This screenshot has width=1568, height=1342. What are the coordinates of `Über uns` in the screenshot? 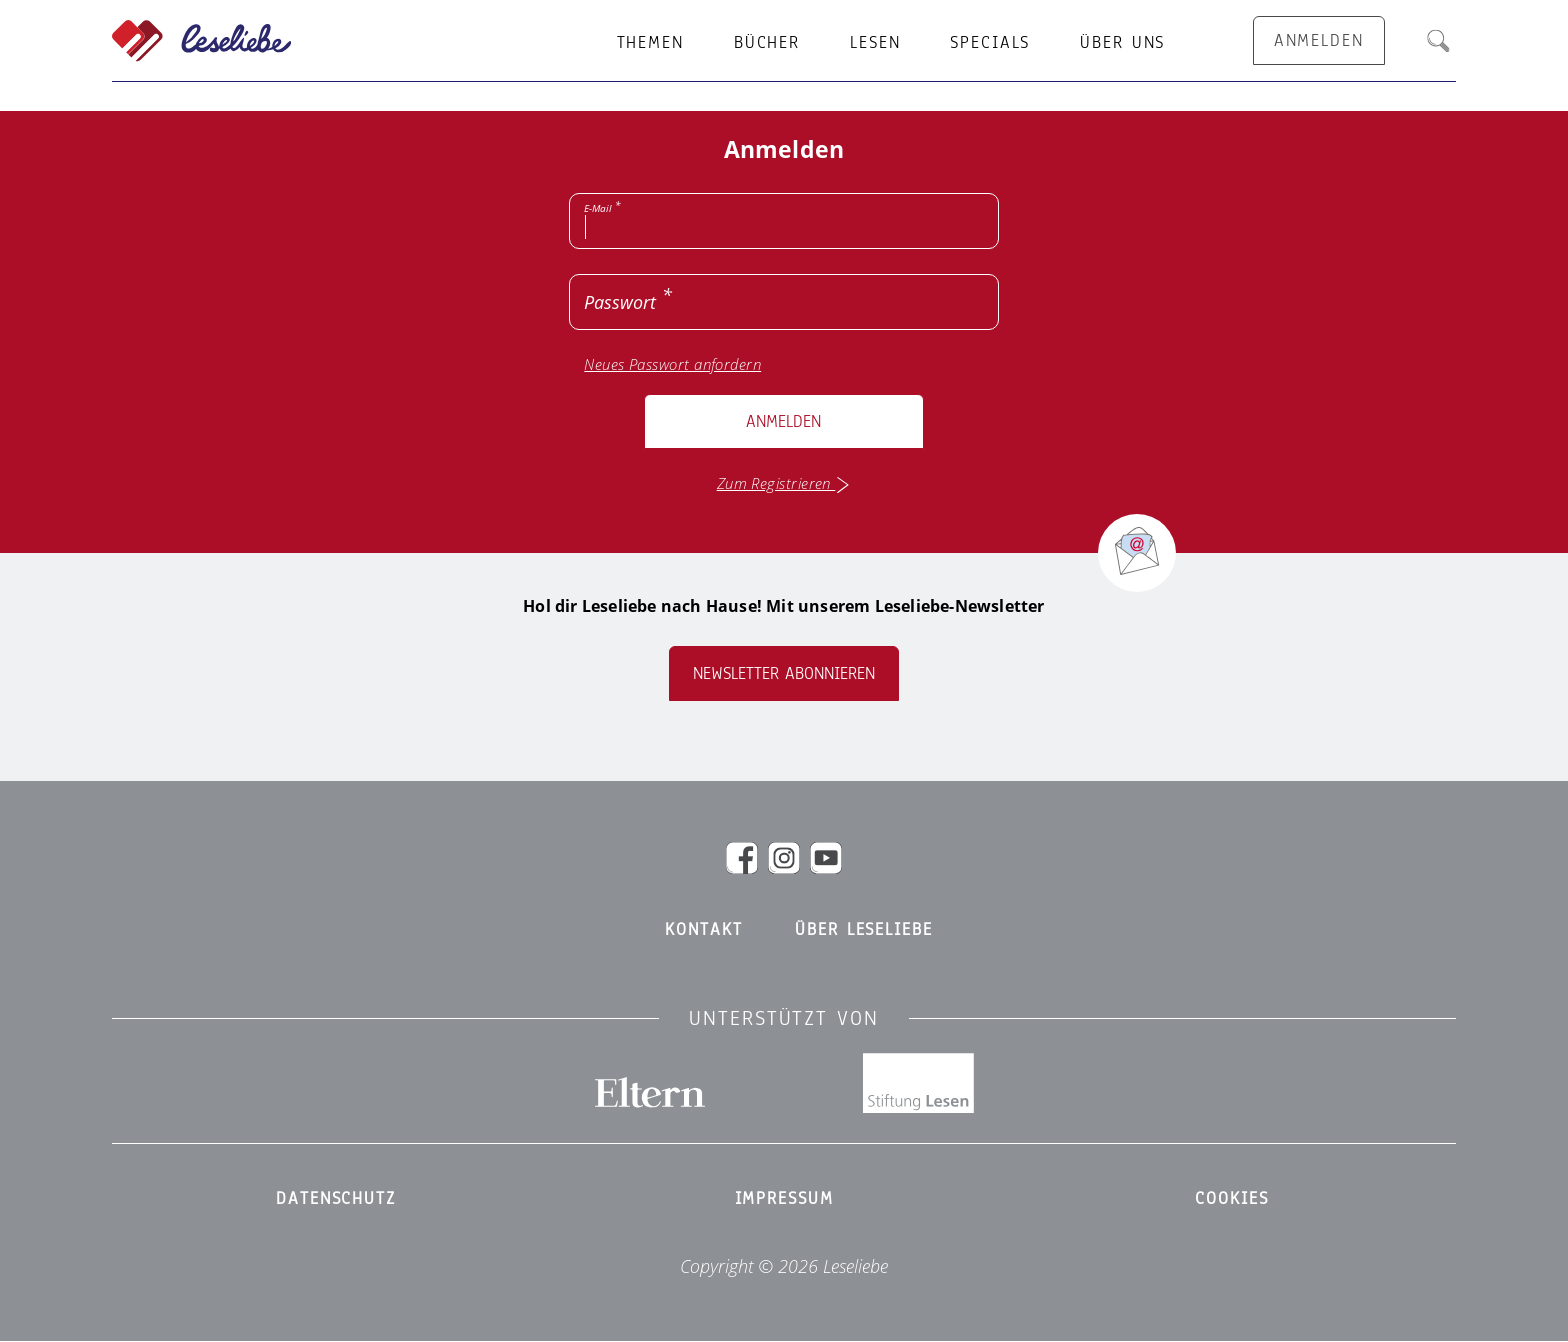 It's located at (1122, 43).